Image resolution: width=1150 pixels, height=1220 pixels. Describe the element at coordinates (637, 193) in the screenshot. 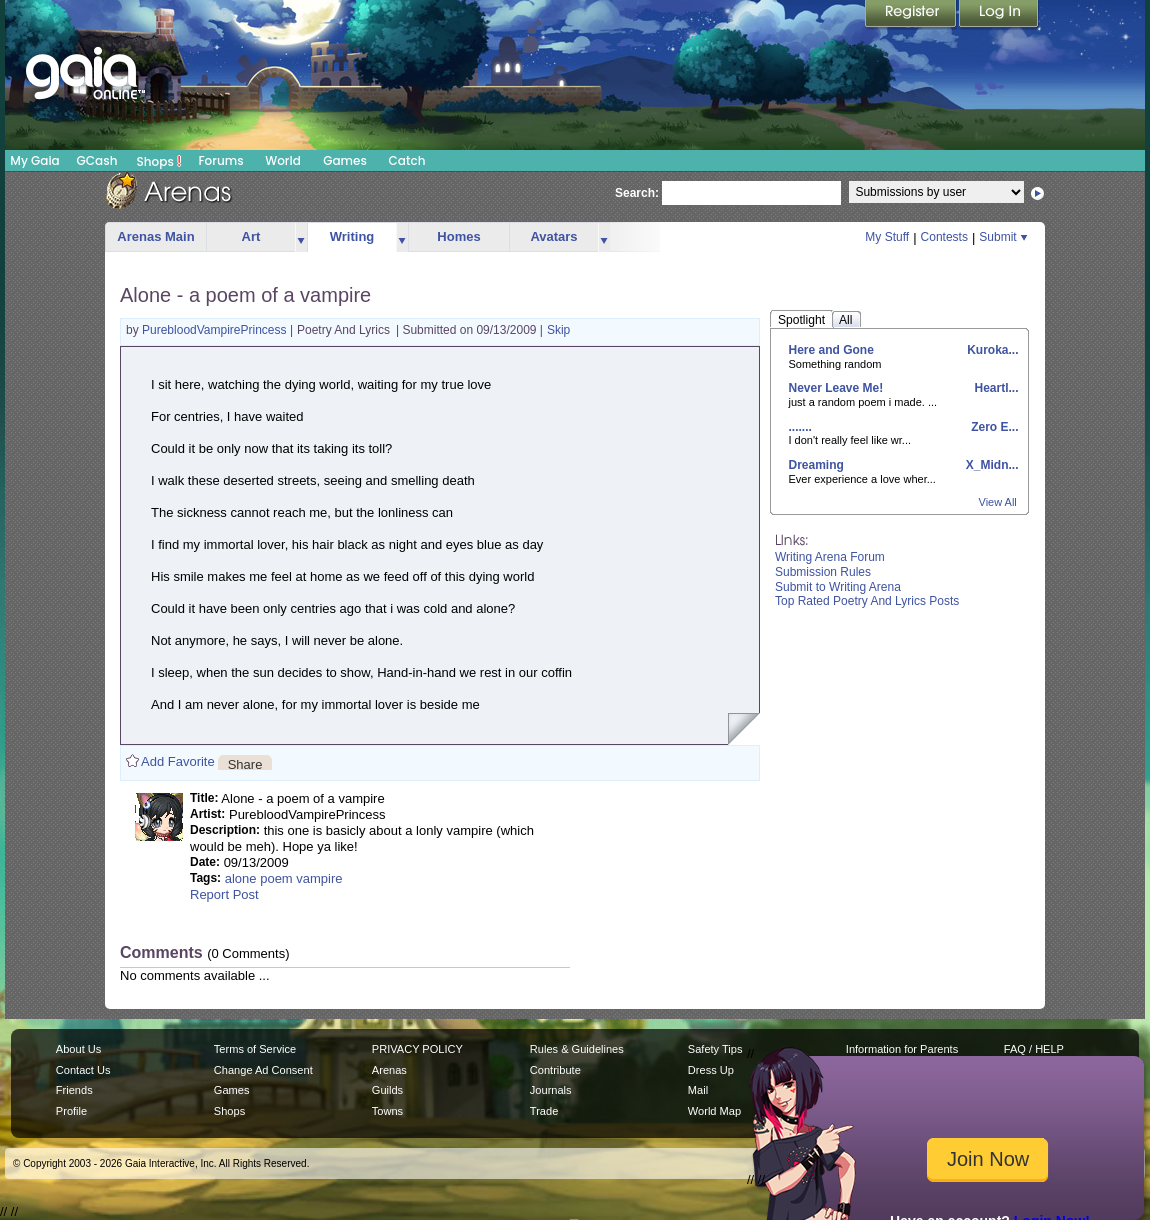

I see `Search:` at that location.